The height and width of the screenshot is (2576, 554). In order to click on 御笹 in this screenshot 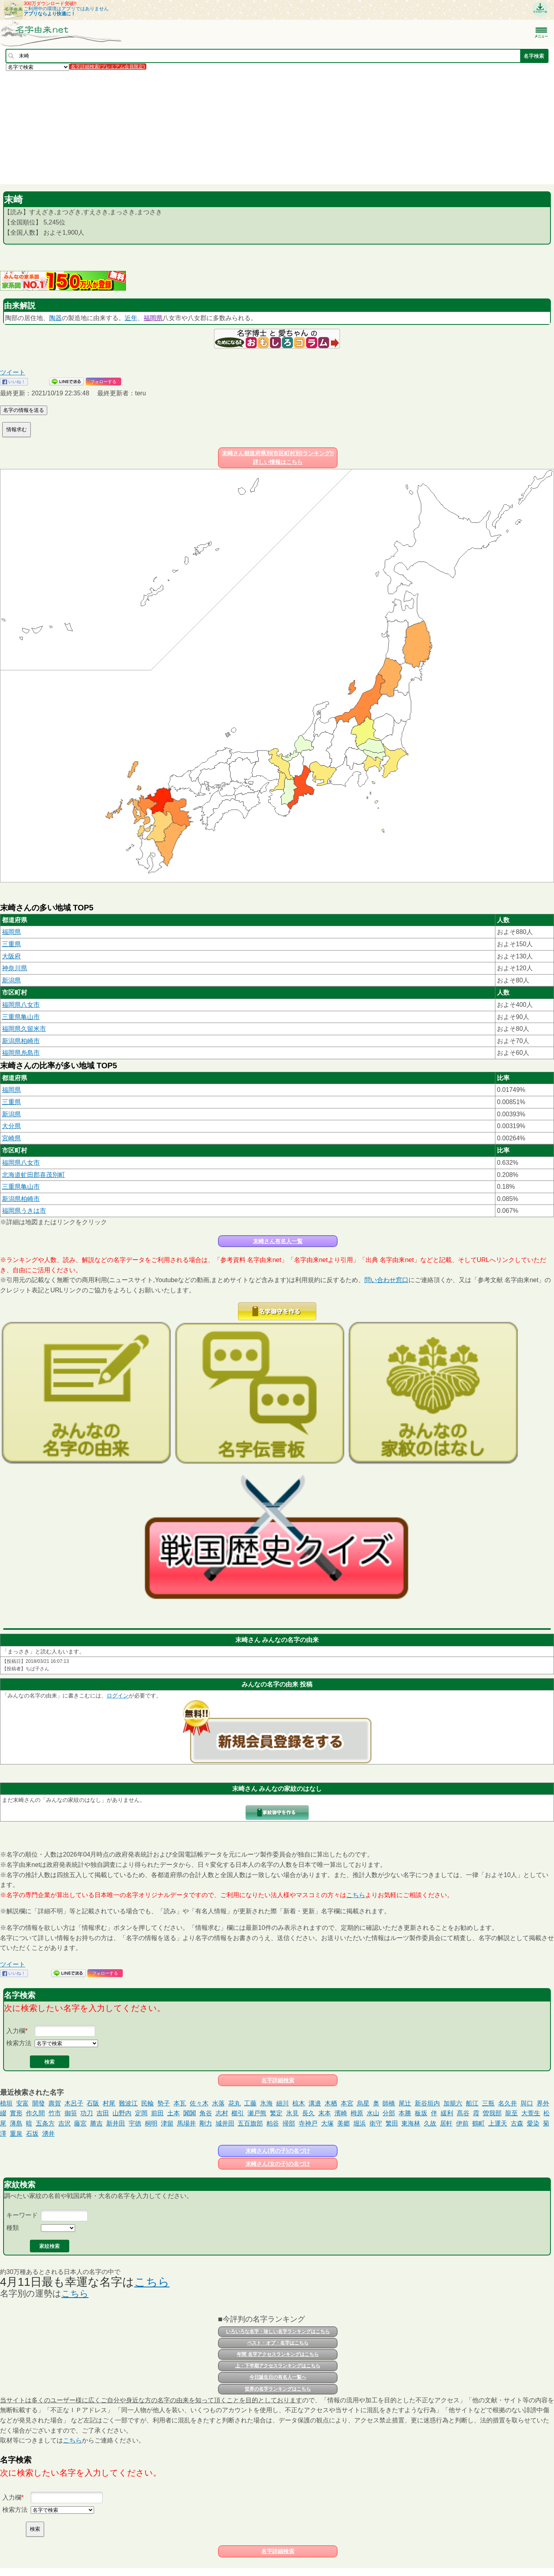, I will do `click(71, 2113)`.